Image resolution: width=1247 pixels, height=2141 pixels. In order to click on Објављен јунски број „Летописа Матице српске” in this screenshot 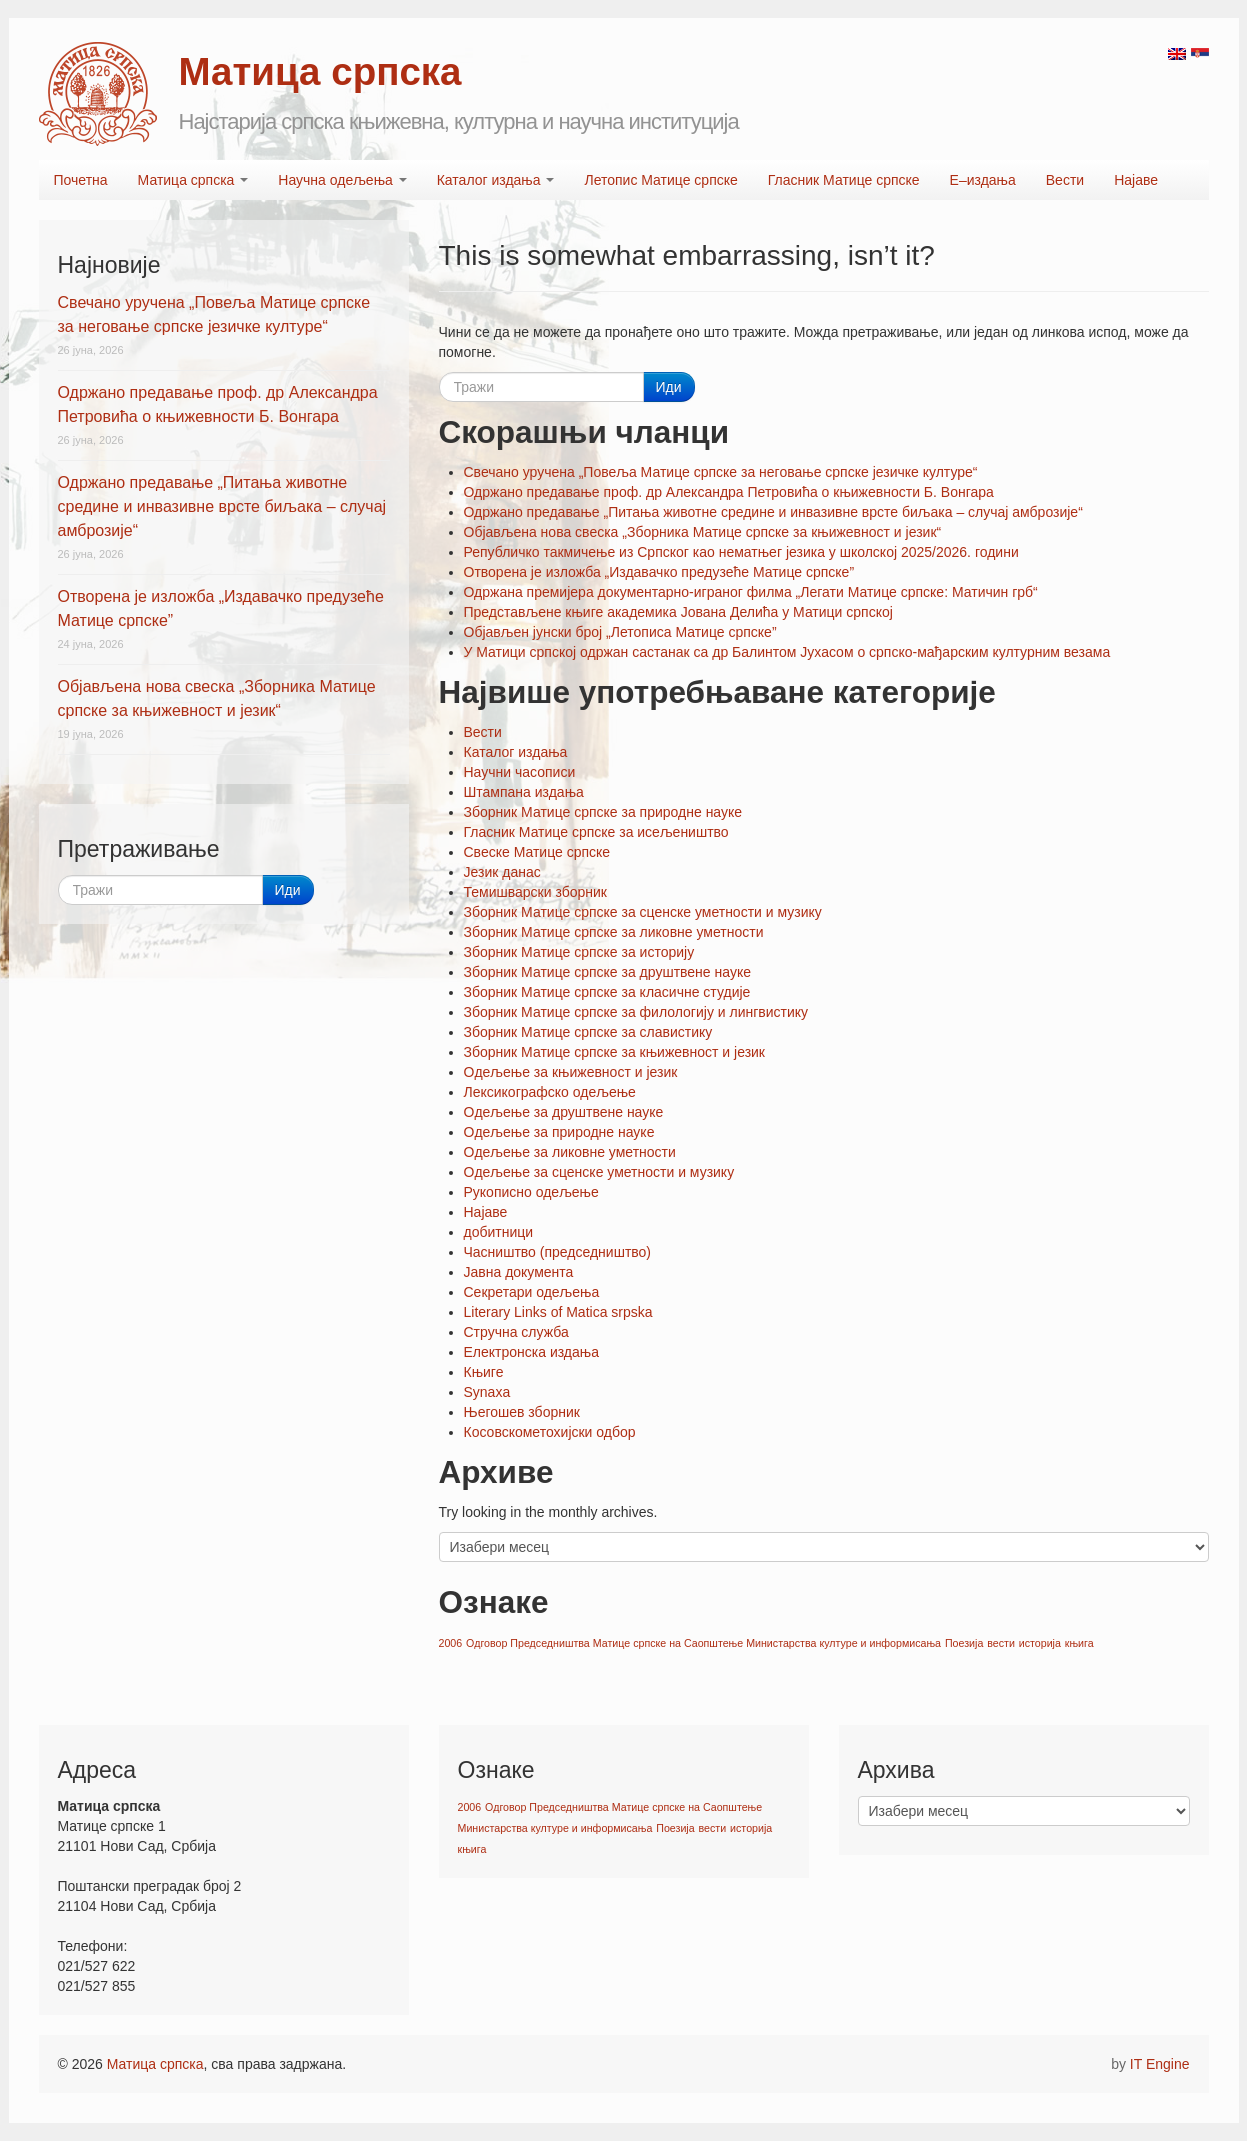, I will do `click(620, 632)`.